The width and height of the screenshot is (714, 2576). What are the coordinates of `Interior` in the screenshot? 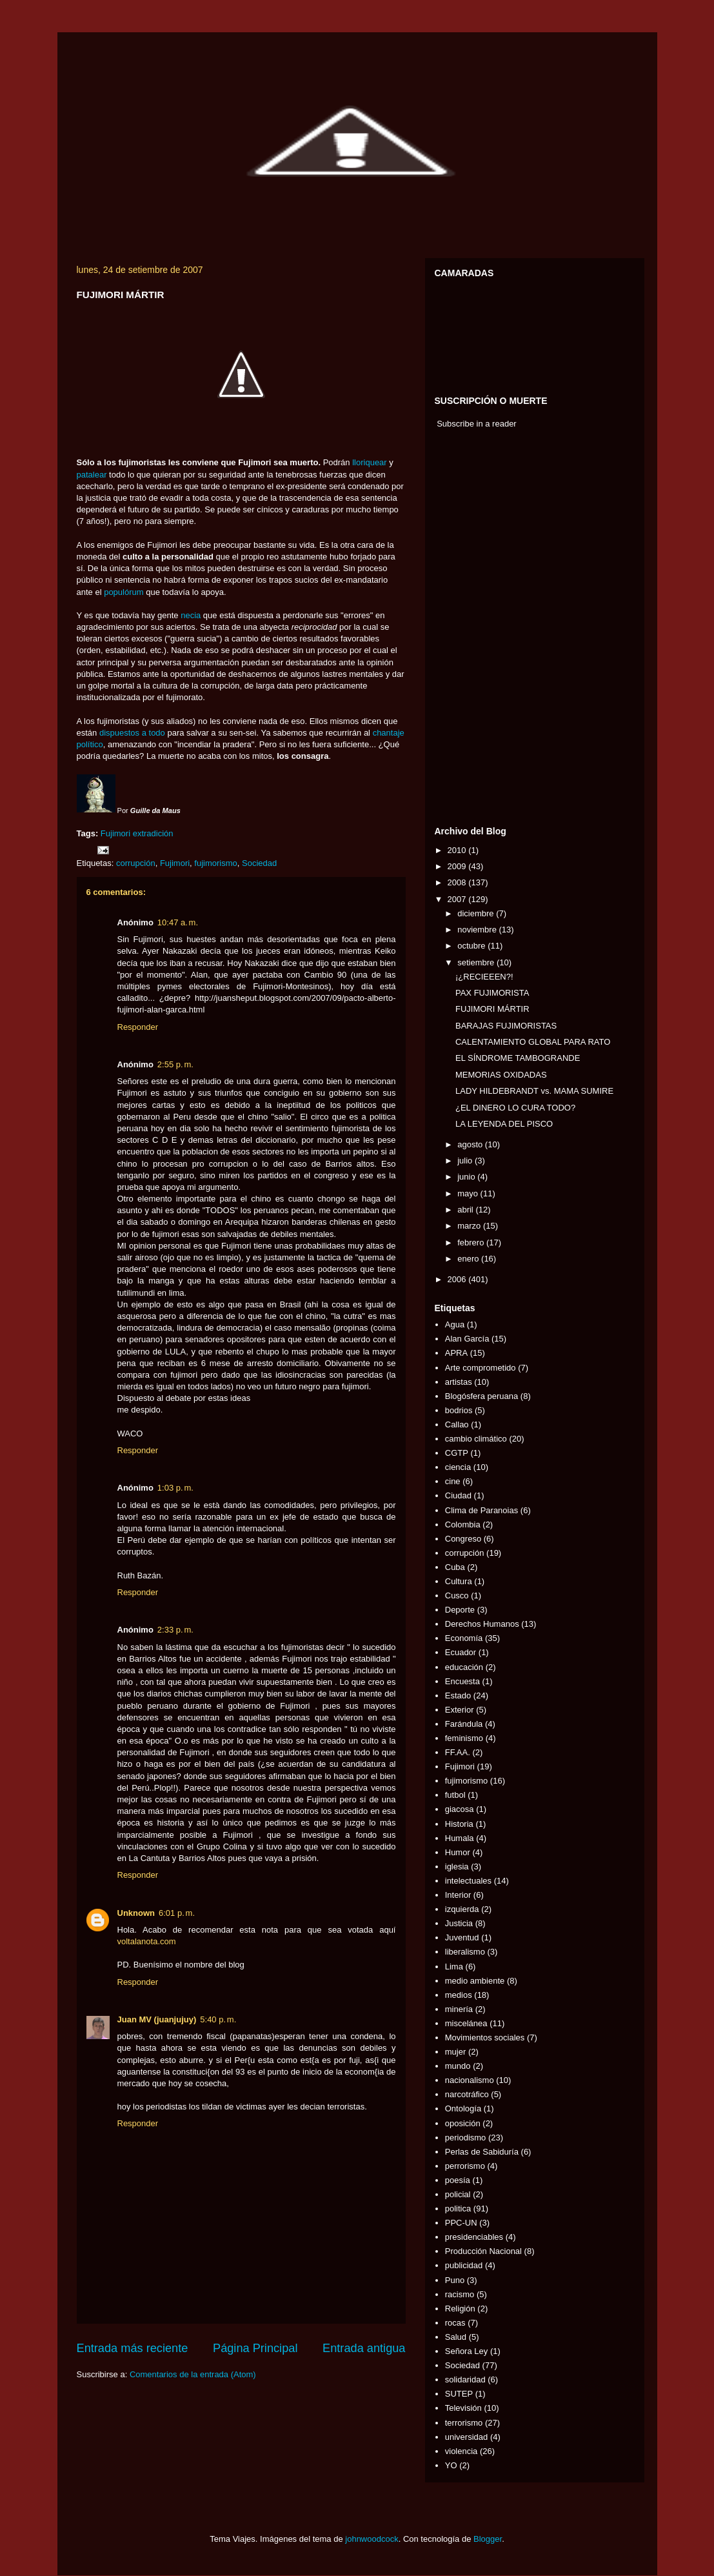 It's located at (458, 1895).